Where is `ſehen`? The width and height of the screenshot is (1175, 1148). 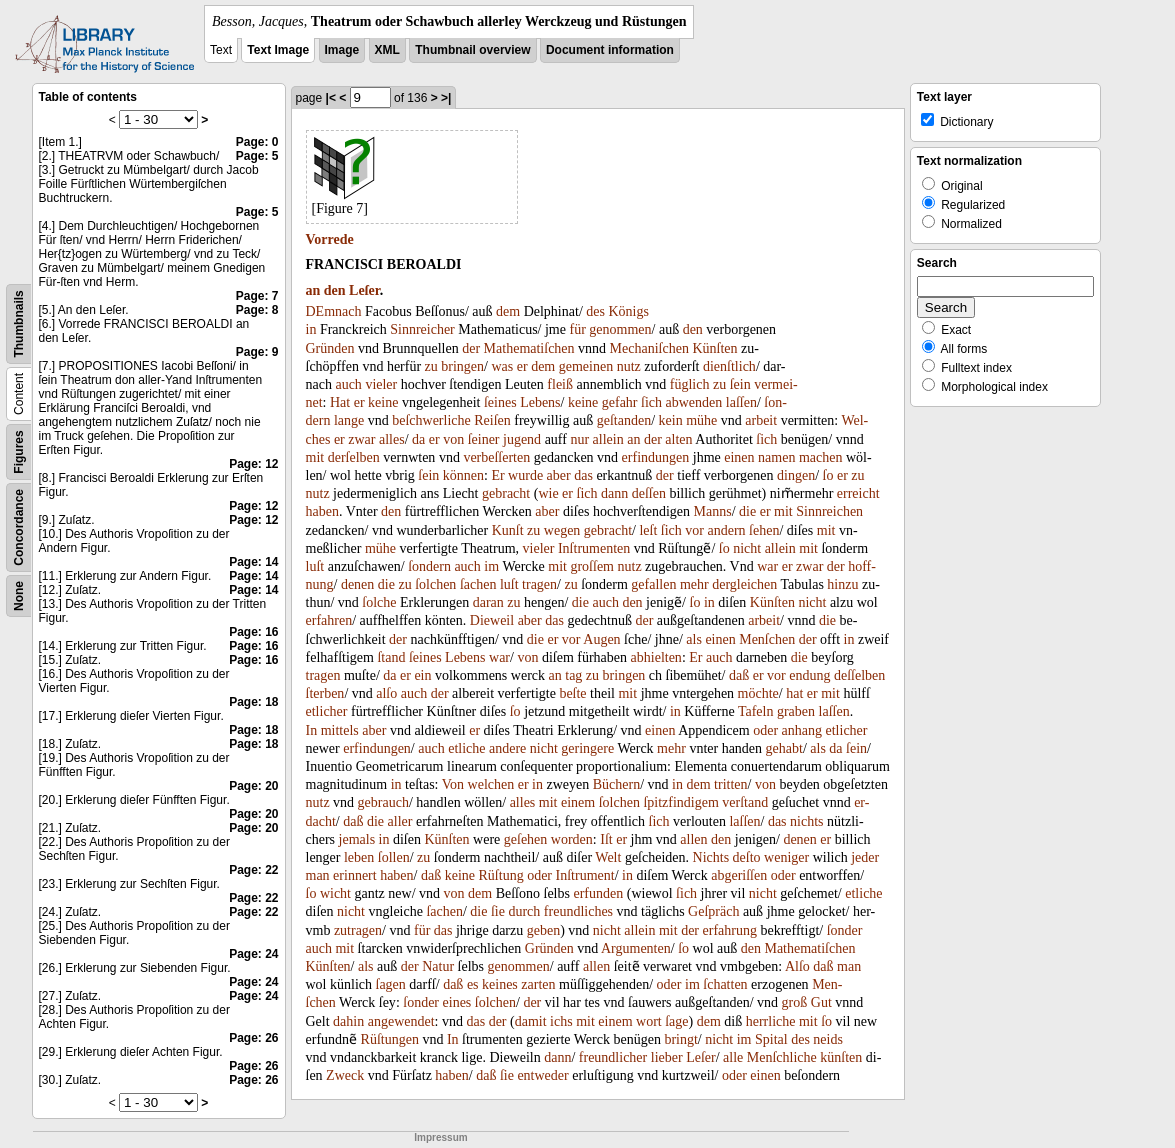
ſehen is located at coordinates (764, 530).